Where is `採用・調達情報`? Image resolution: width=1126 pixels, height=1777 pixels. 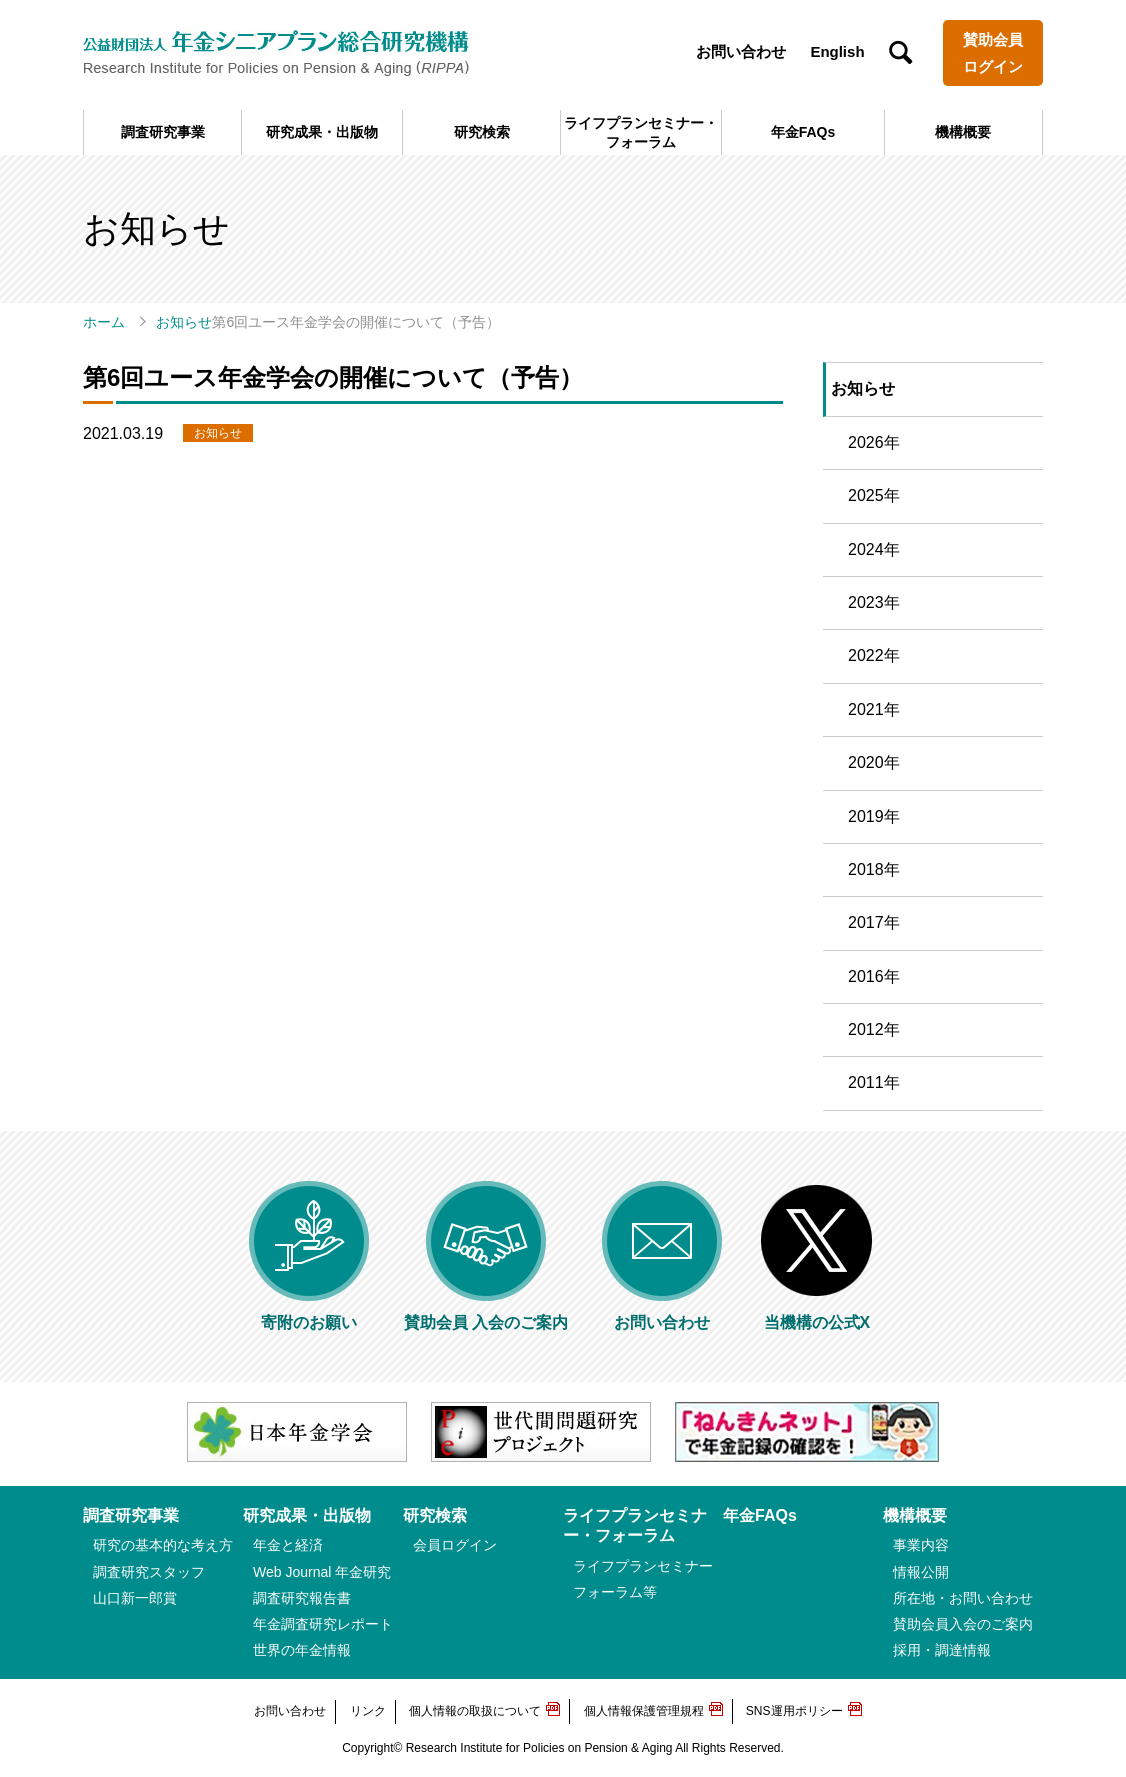
採用・調達情報 is located at coordinates (942, 1650).